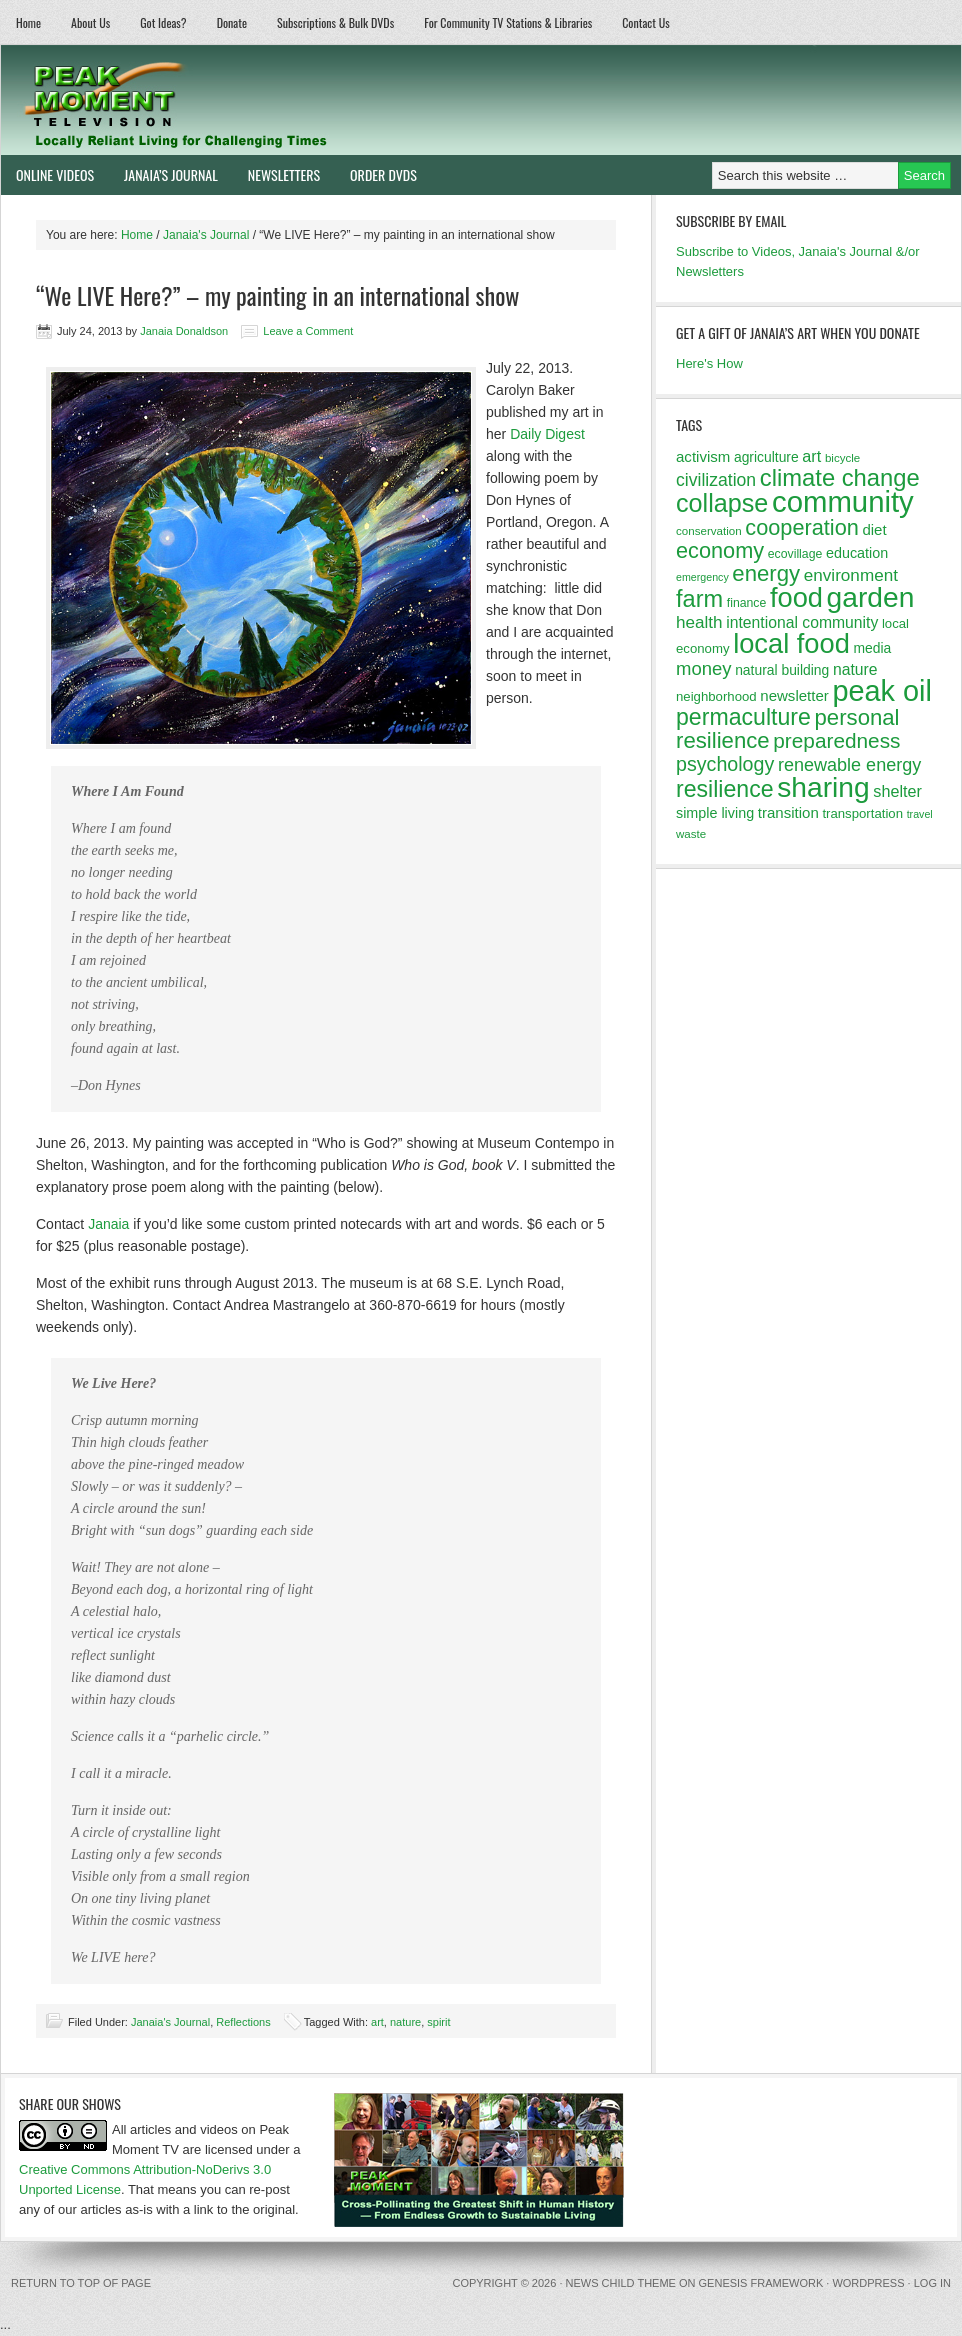  What do you see at coordinates (725, 764) in the screenshot?
I see `psychology [psychology (26 items)]` at bounding box center [725, 764].